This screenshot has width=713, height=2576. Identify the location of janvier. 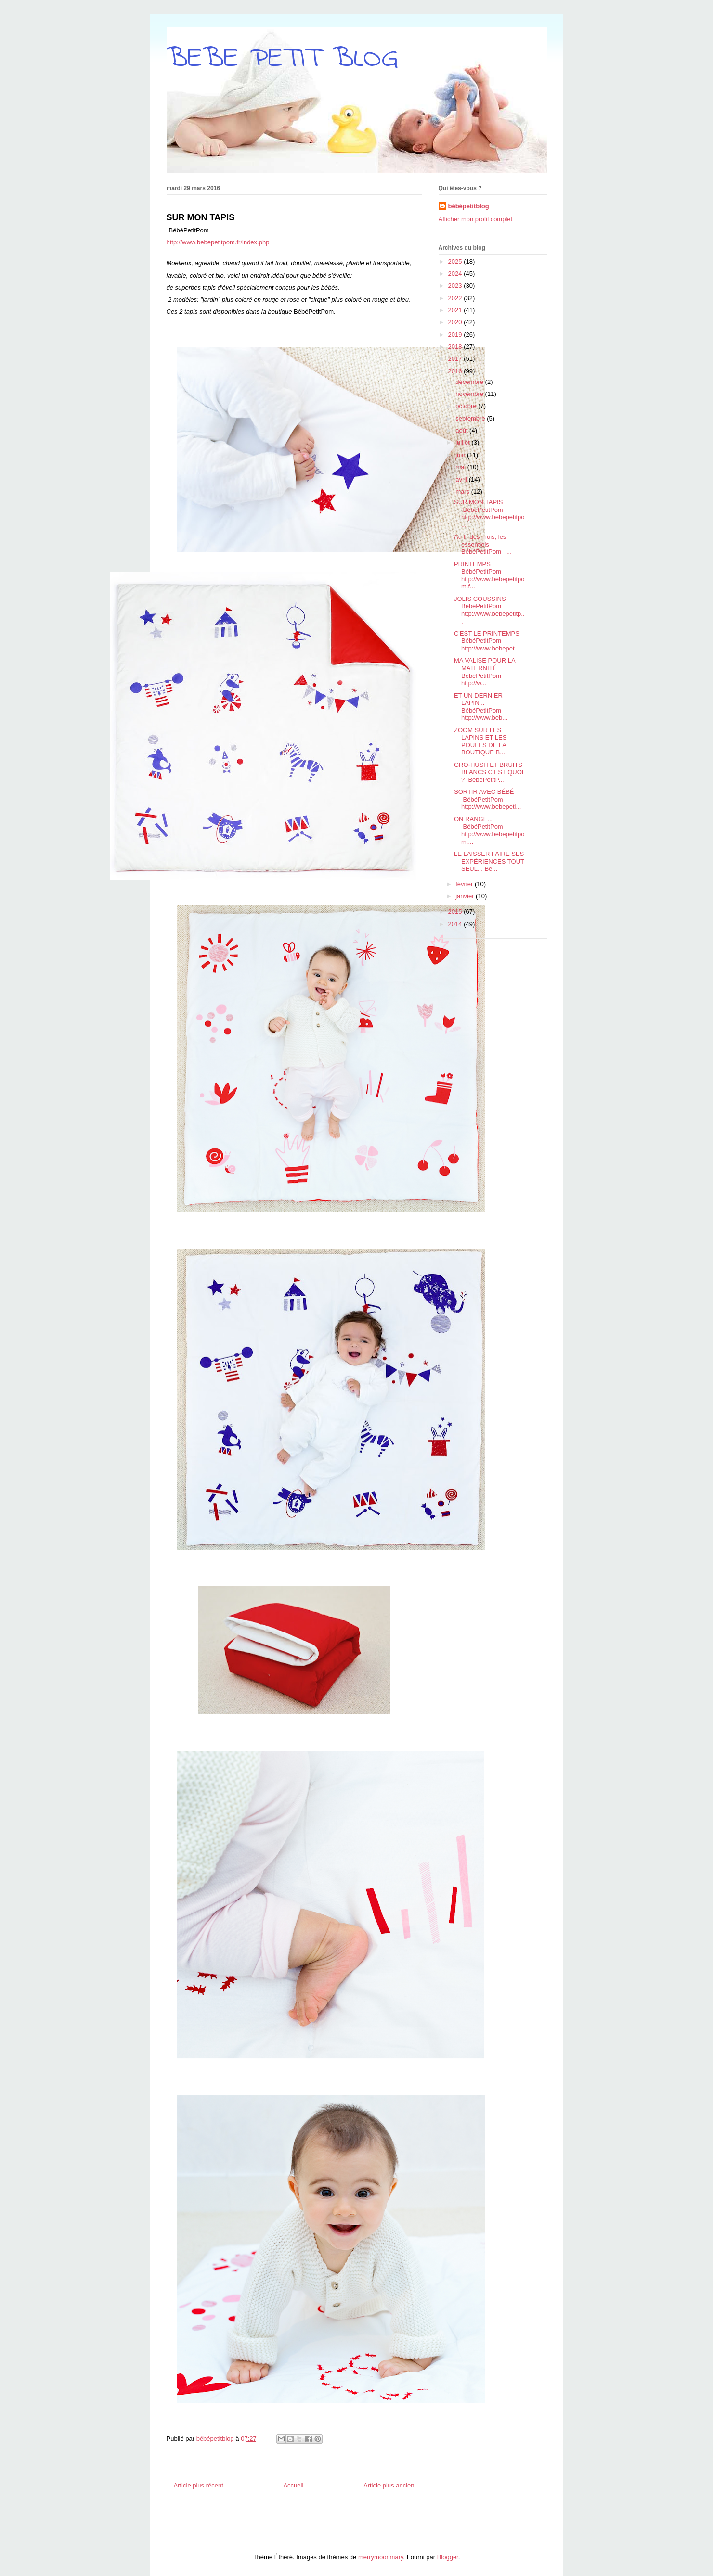
(465, 896).